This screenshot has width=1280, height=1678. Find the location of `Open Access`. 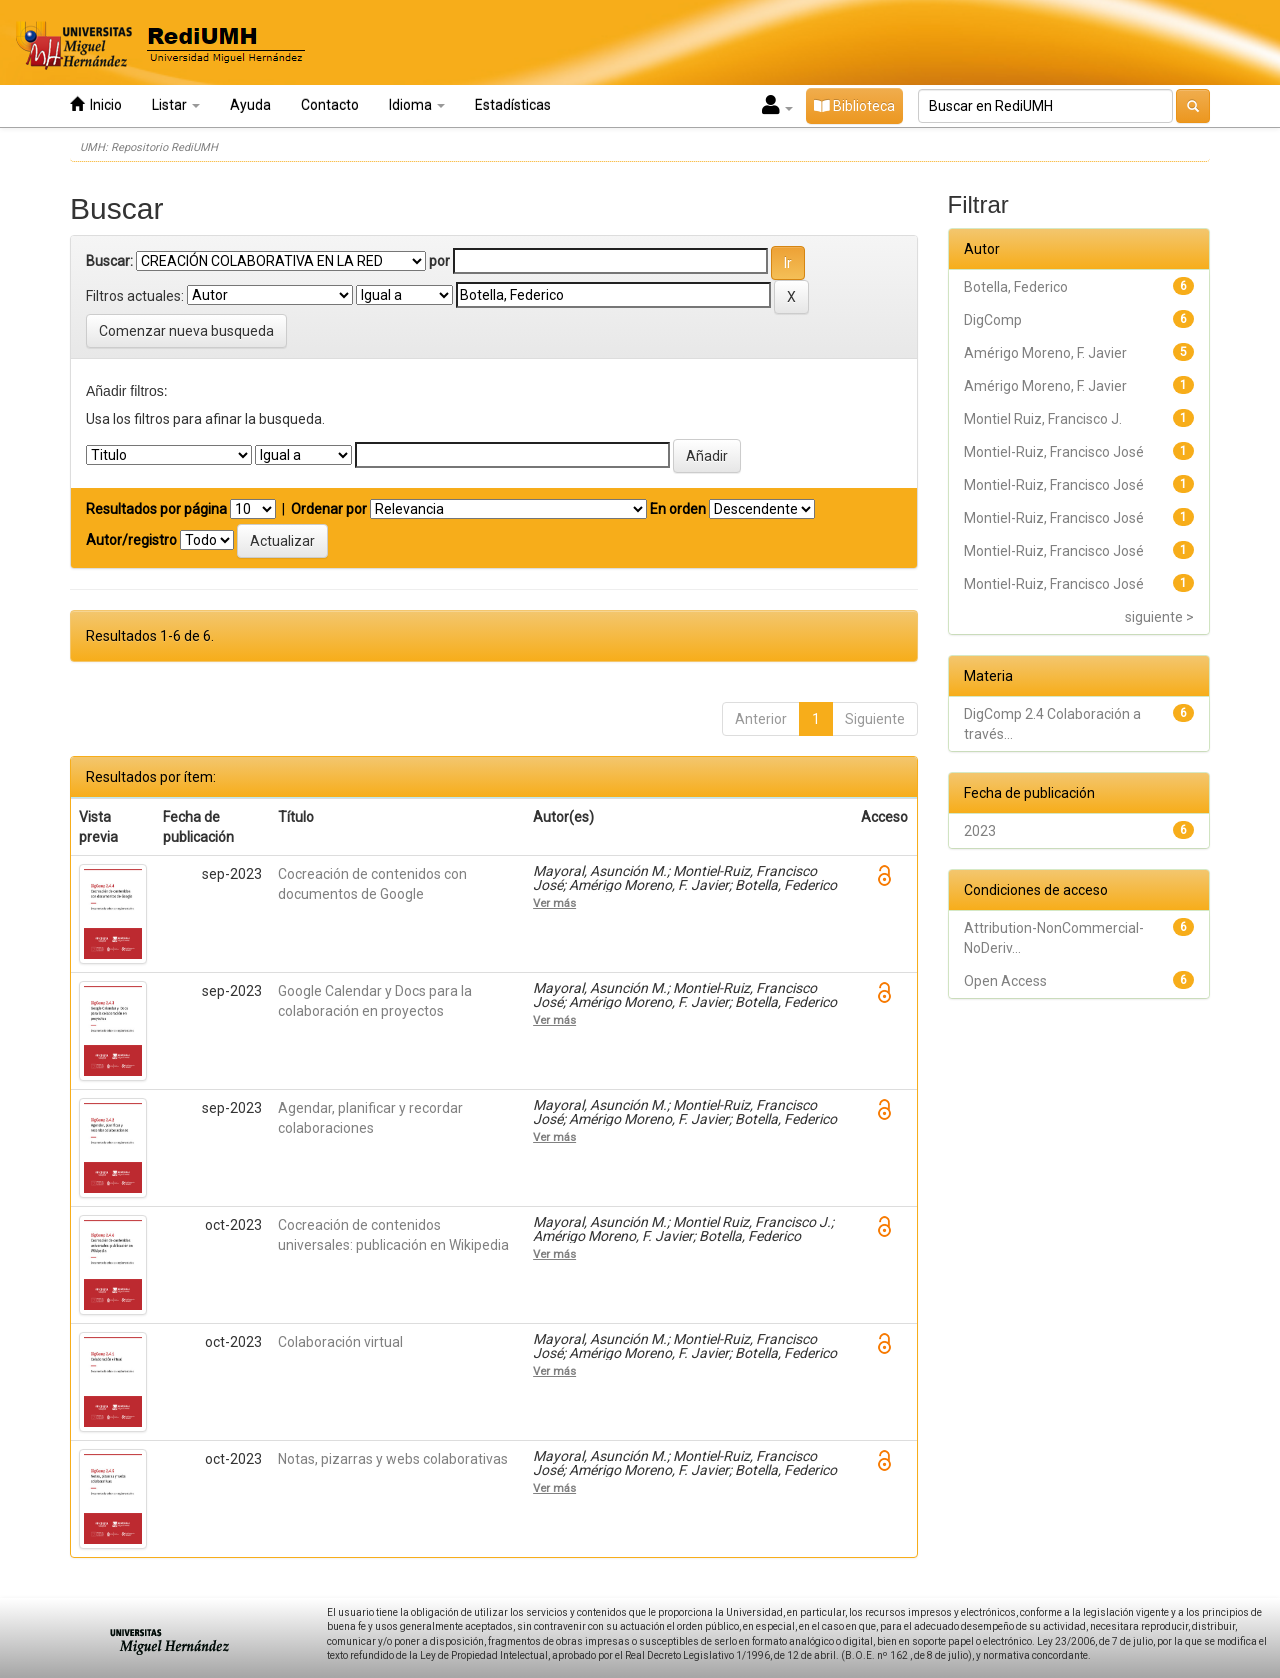

Open Access is located at coordinates (1005, 981).